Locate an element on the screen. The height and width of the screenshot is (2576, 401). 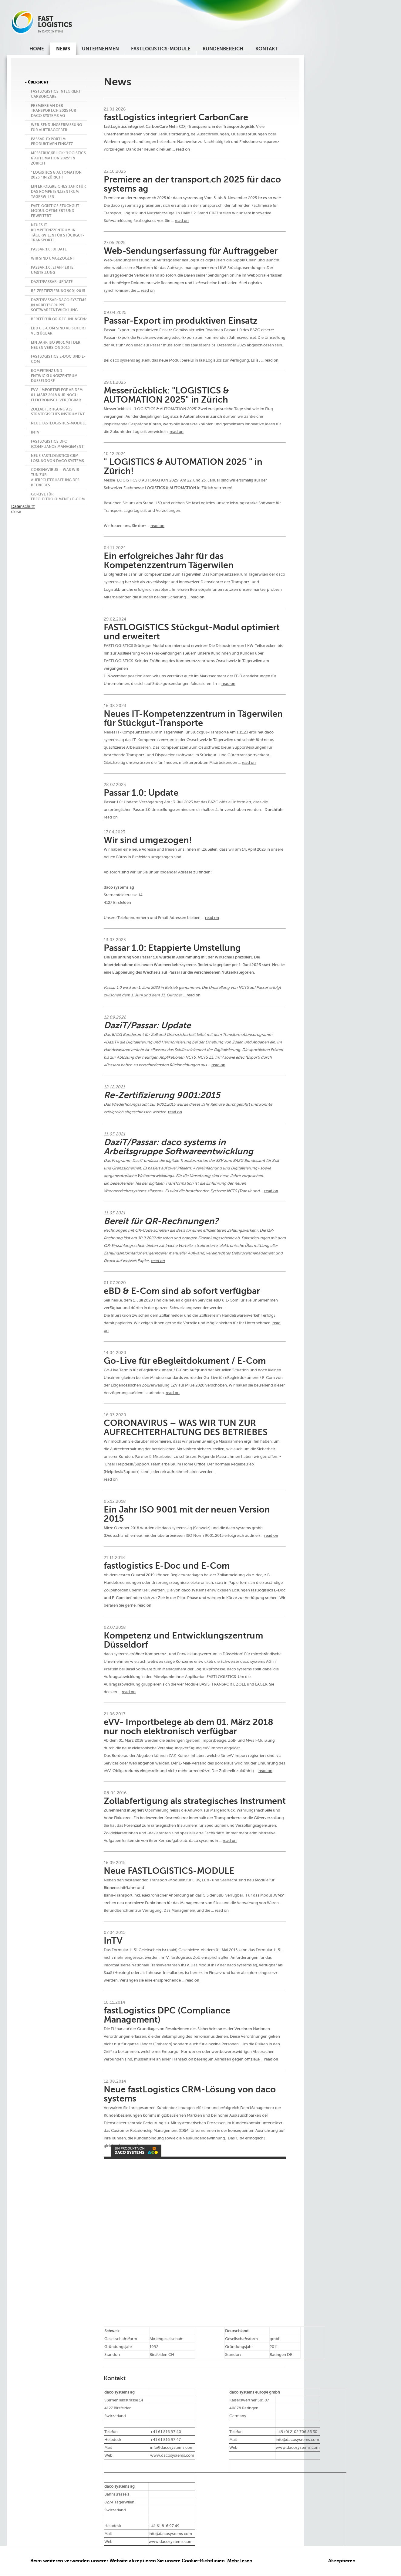
Neue fastLogistics CRM-Lösung von daco systems is located at coordinates (57, 458).